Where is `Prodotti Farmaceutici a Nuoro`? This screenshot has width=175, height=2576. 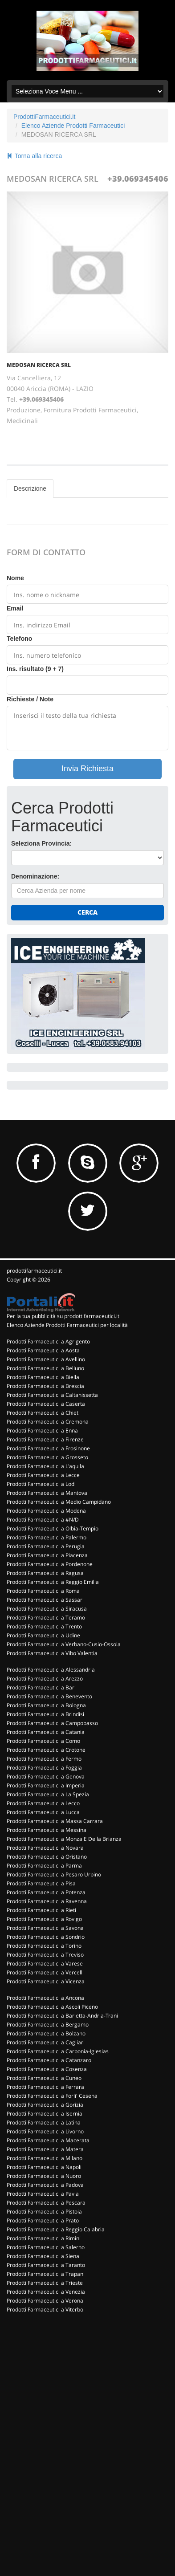 Prodotti Farmaceutici a Nuoro is located at coordinates (44, 2176).